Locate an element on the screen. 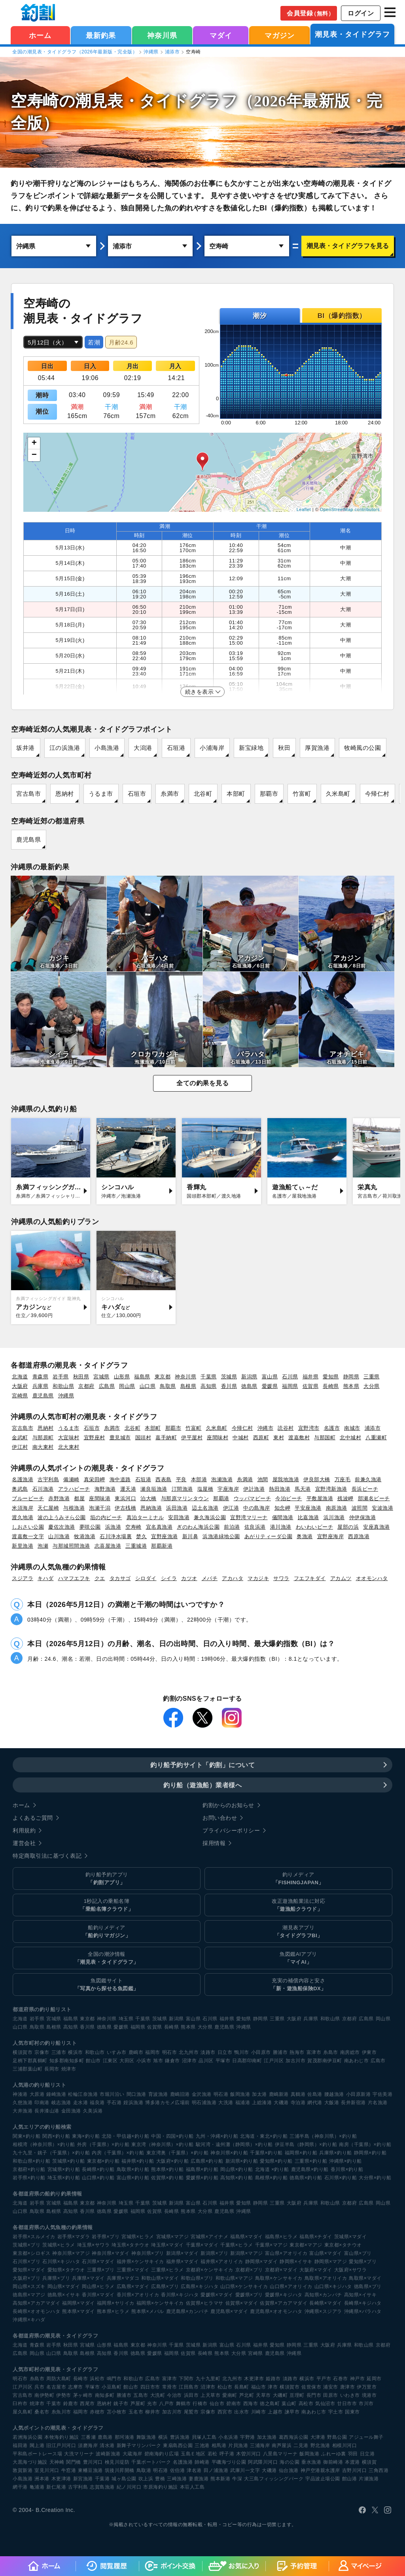  明石港 is located at coordinates (221, 2094).